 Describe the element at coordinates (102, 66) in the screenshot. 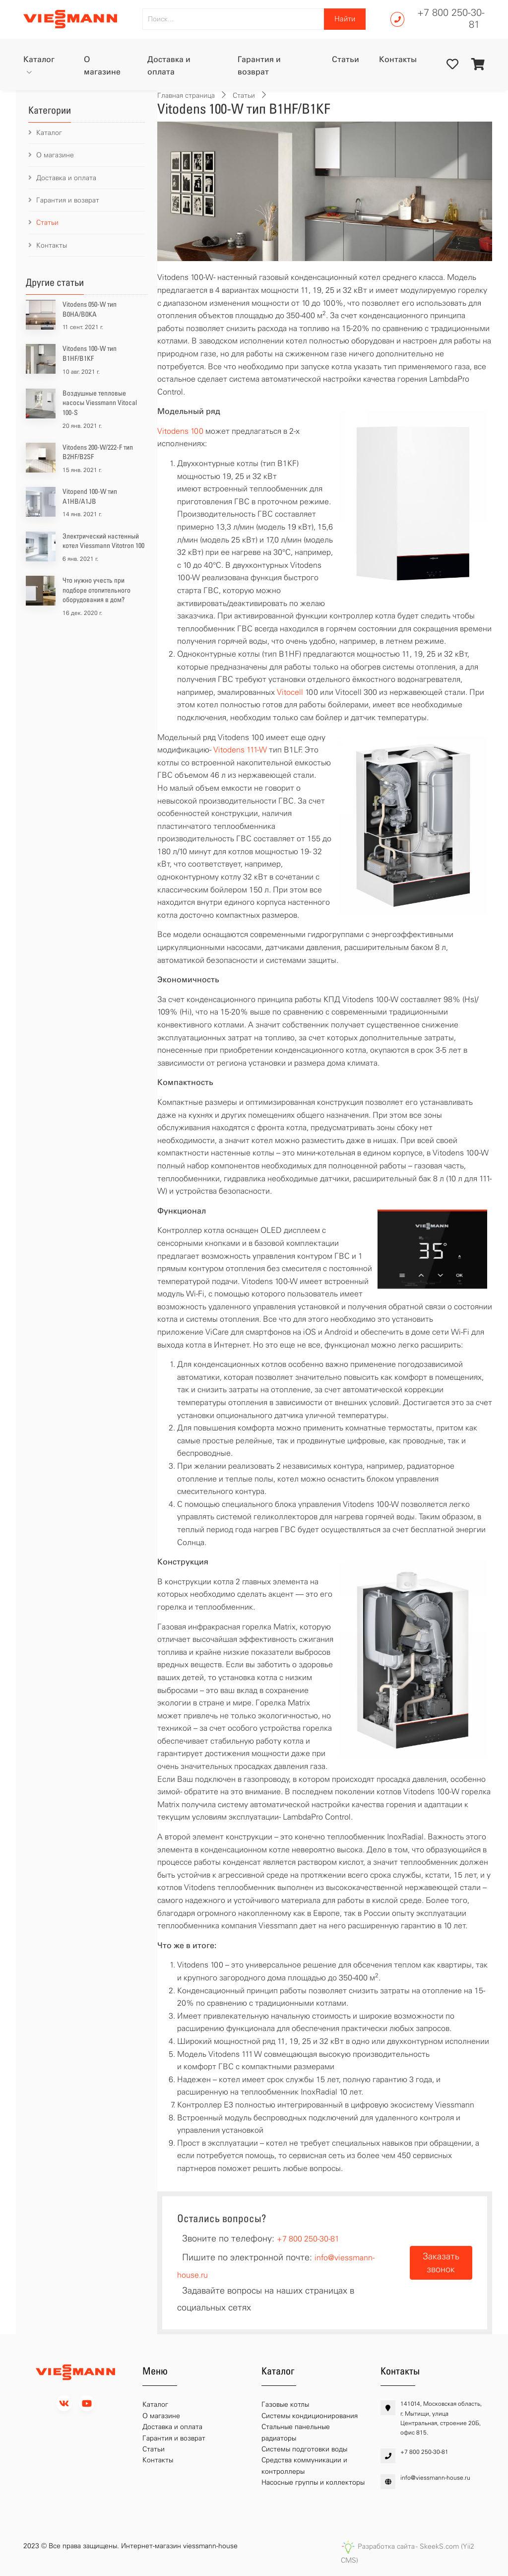

I see `О магазине` at that location.